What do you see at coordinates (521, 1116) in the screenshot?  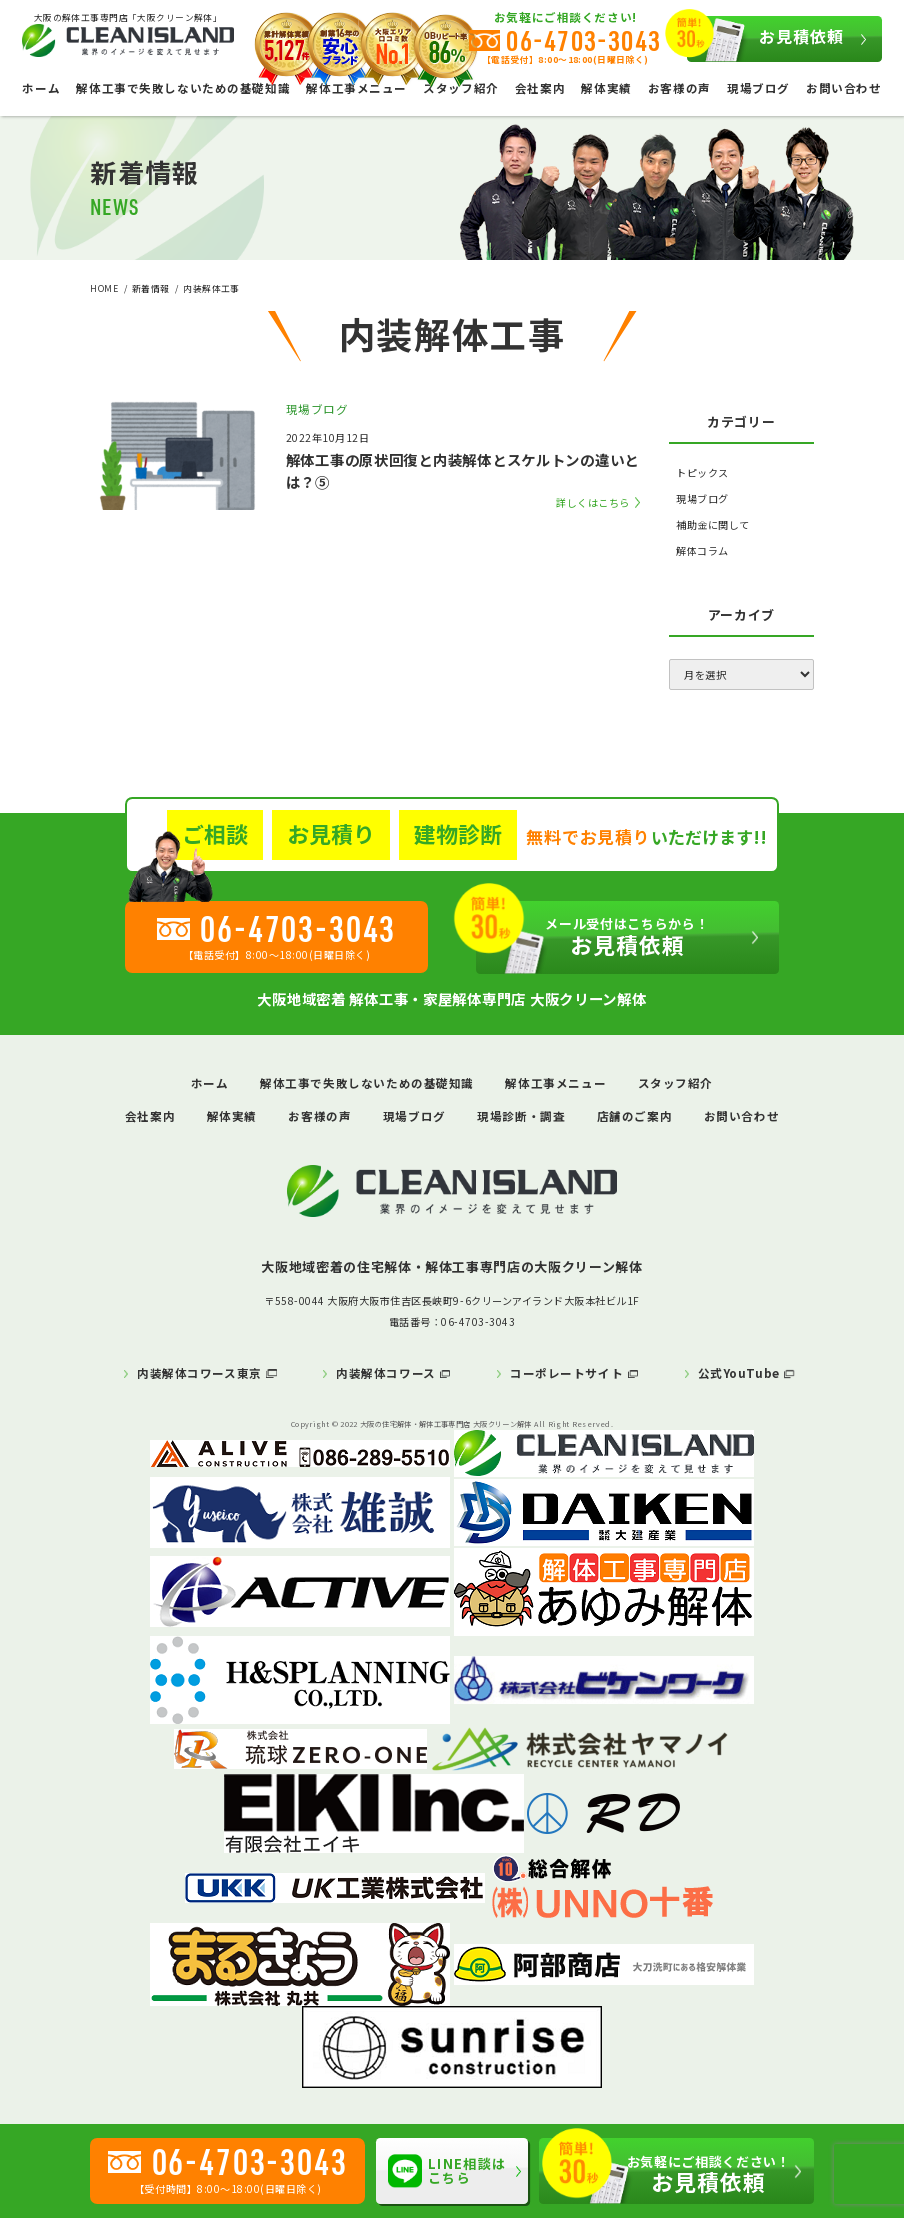 I see `現場診断・調査` at bounding box center [521, 1116].